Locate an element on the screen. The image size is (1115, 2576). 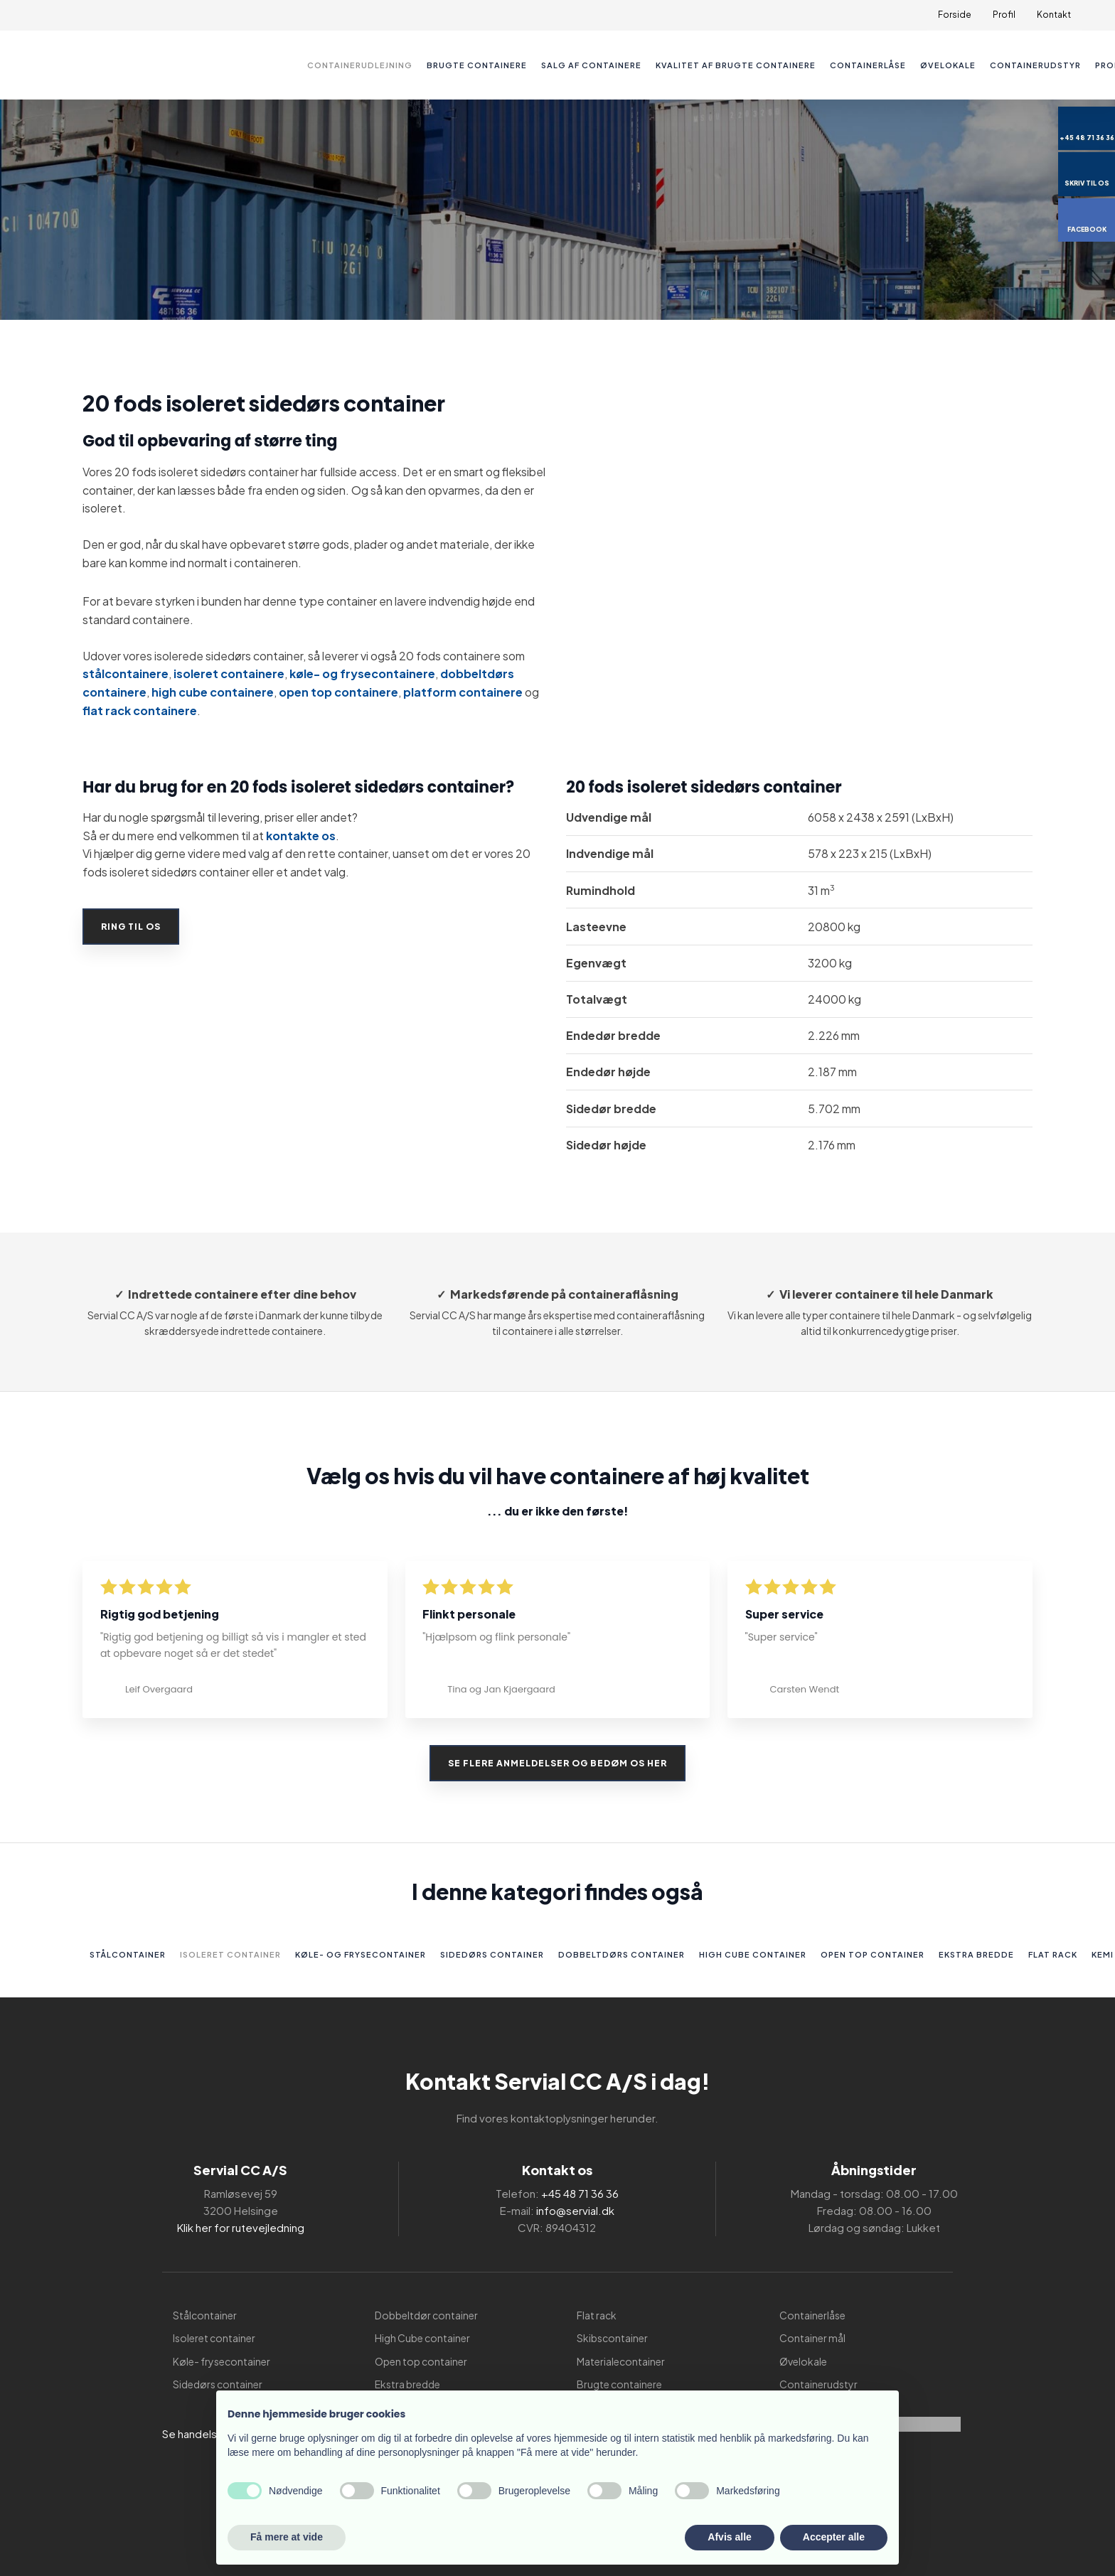
High Cube container is located at coordinates (752, 1954).